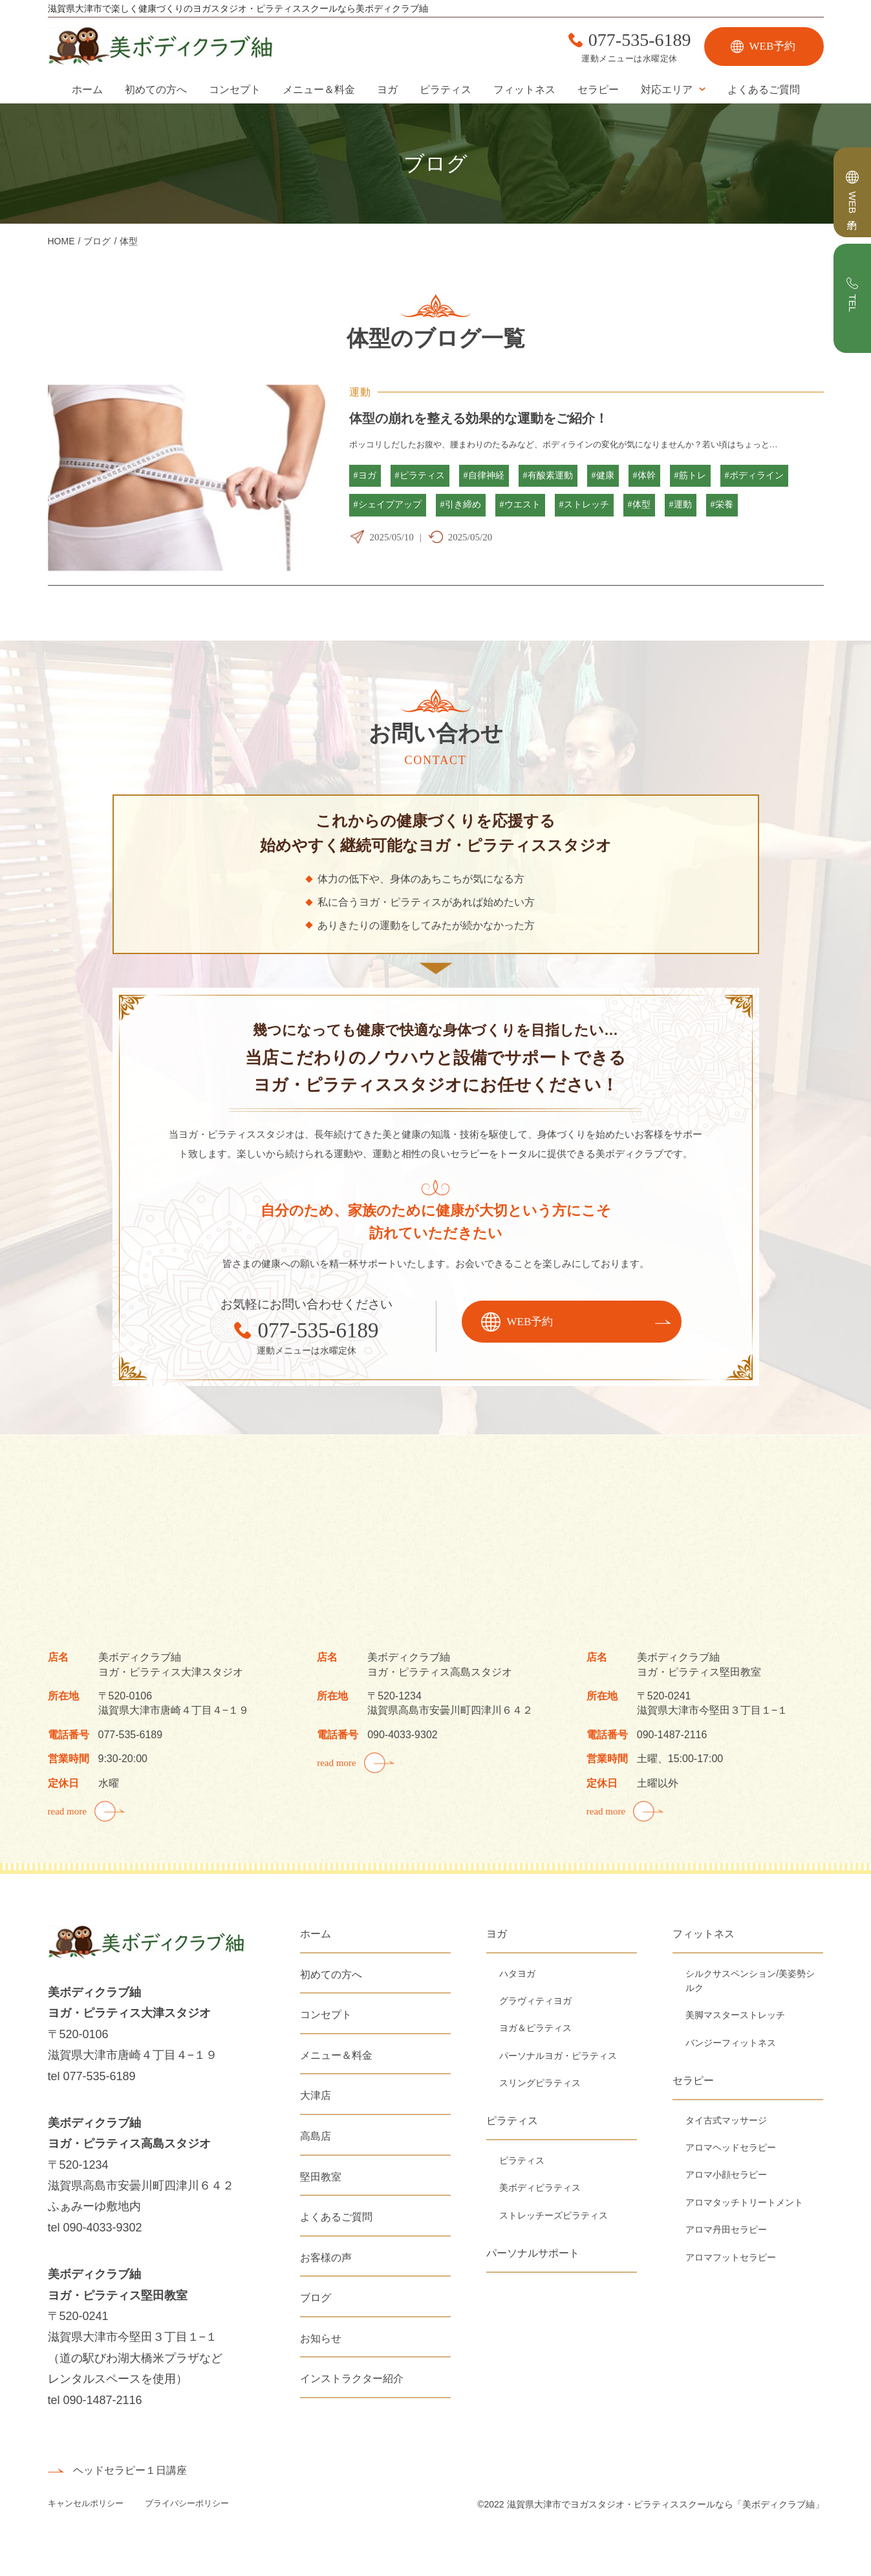 The width and height of the screenshot is (871, 2576). What do you see at coordinates (558, 2055) in the screenshot?
I see `パーソナルヨガ・ピラティス` at bounding box center [558, 2055].